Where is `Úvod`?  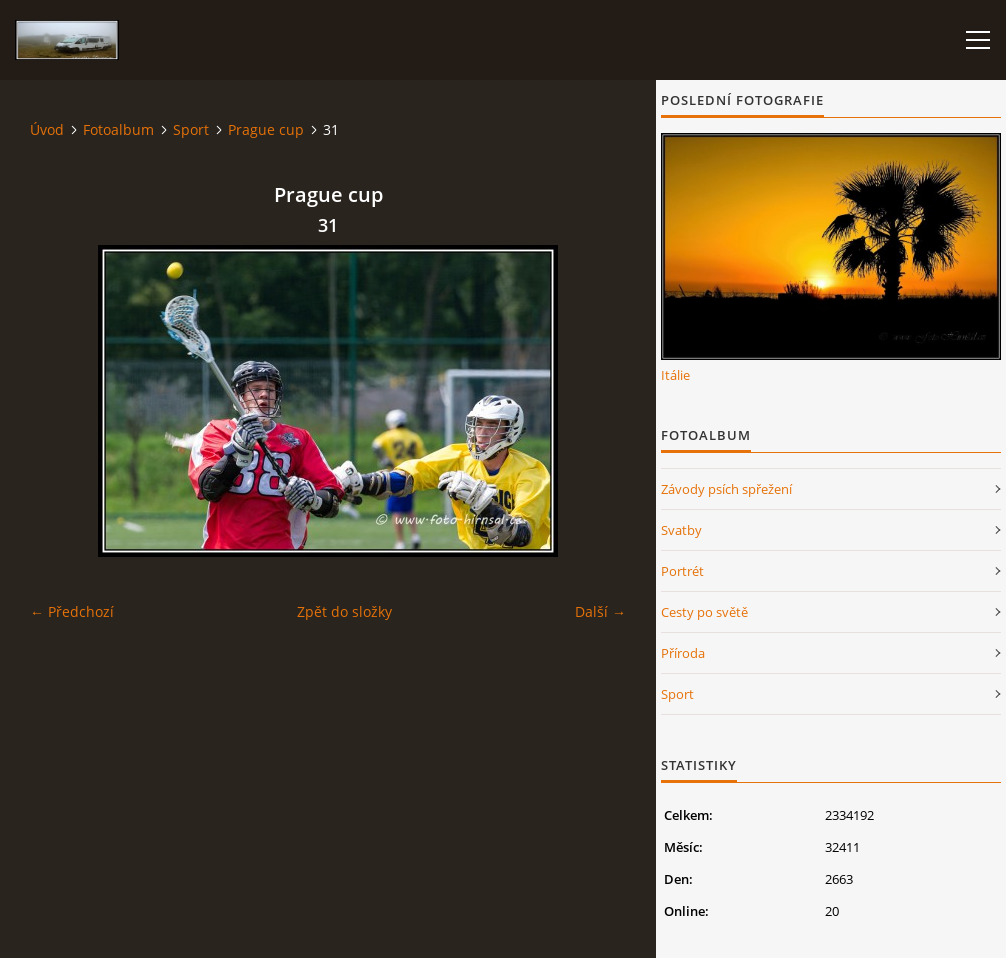
Úvod is located at coordinates (47, 129).